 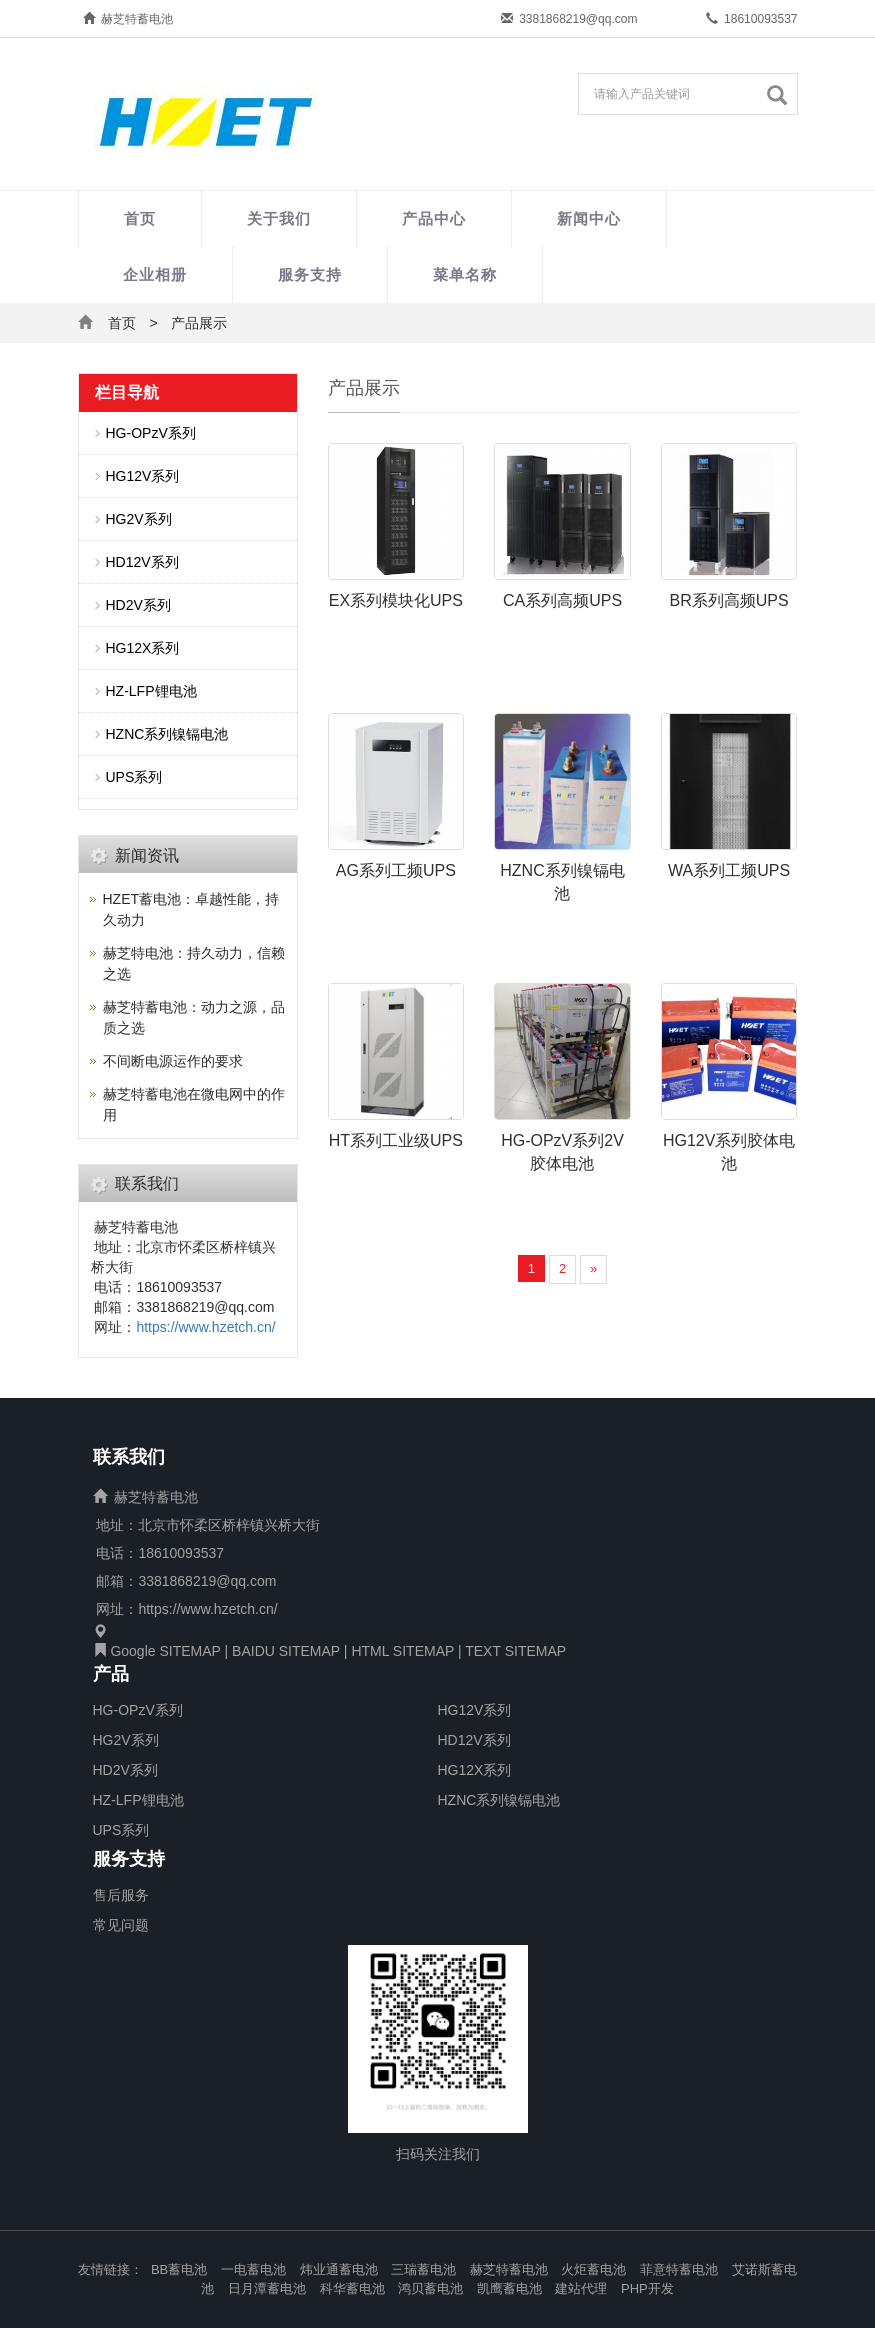 I want to click on 炜业通蓄电池, so click(x=339, y=2269).